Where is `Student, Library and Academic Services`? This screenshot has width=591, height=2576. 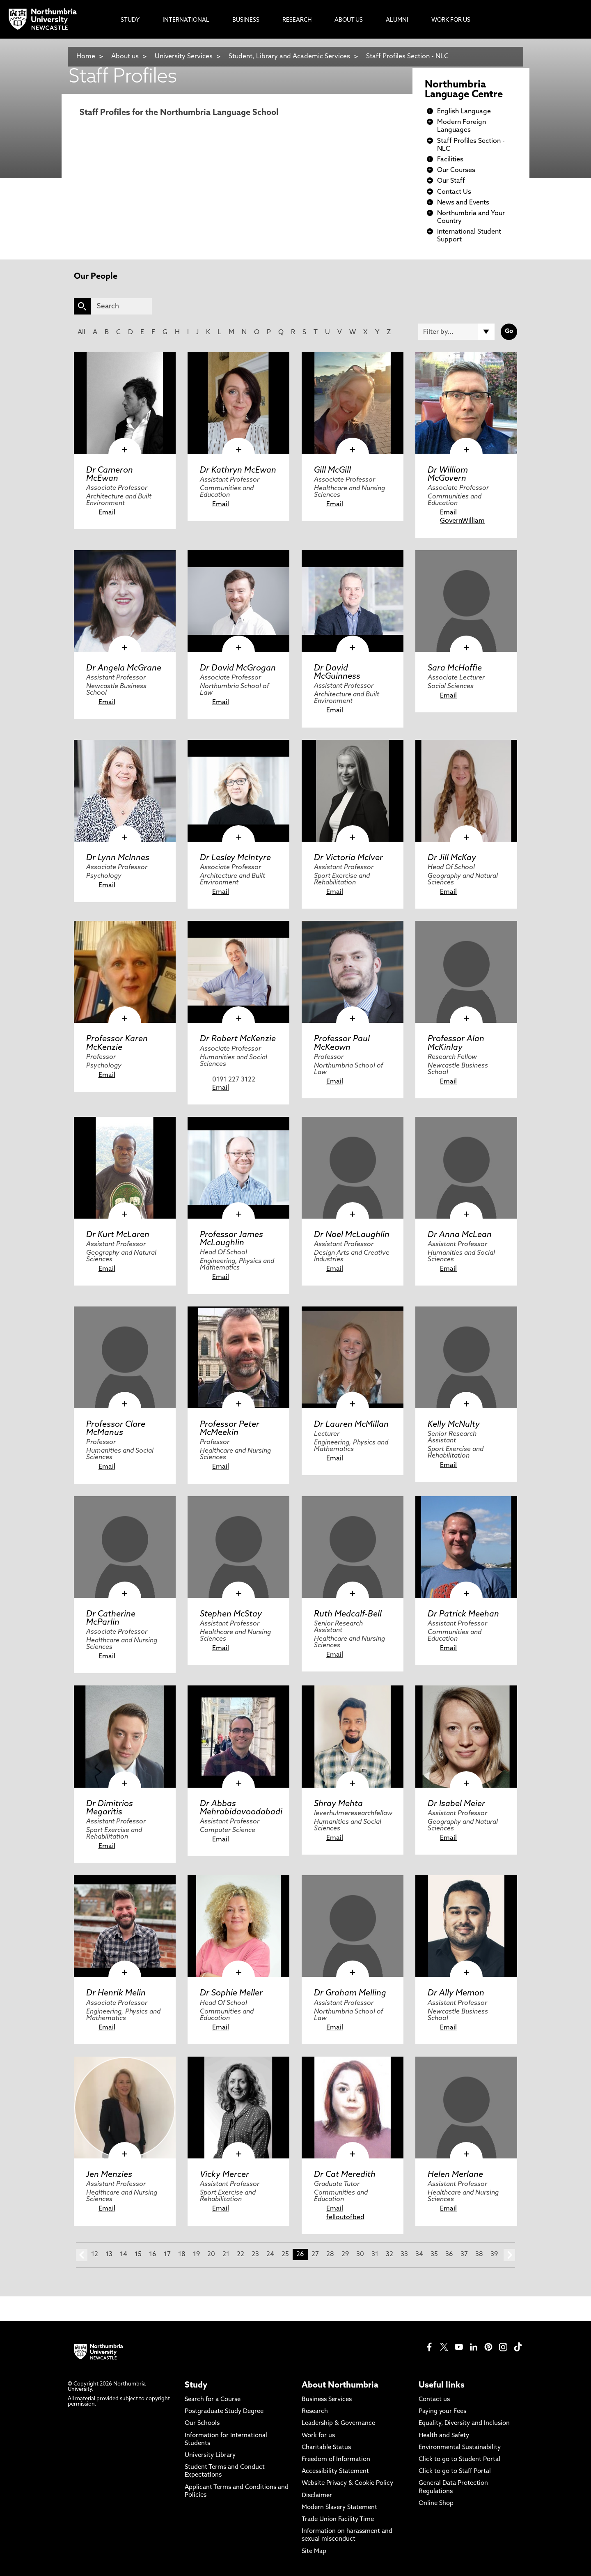 Student, Library and Academic Services is located at coordinates (289, 56).